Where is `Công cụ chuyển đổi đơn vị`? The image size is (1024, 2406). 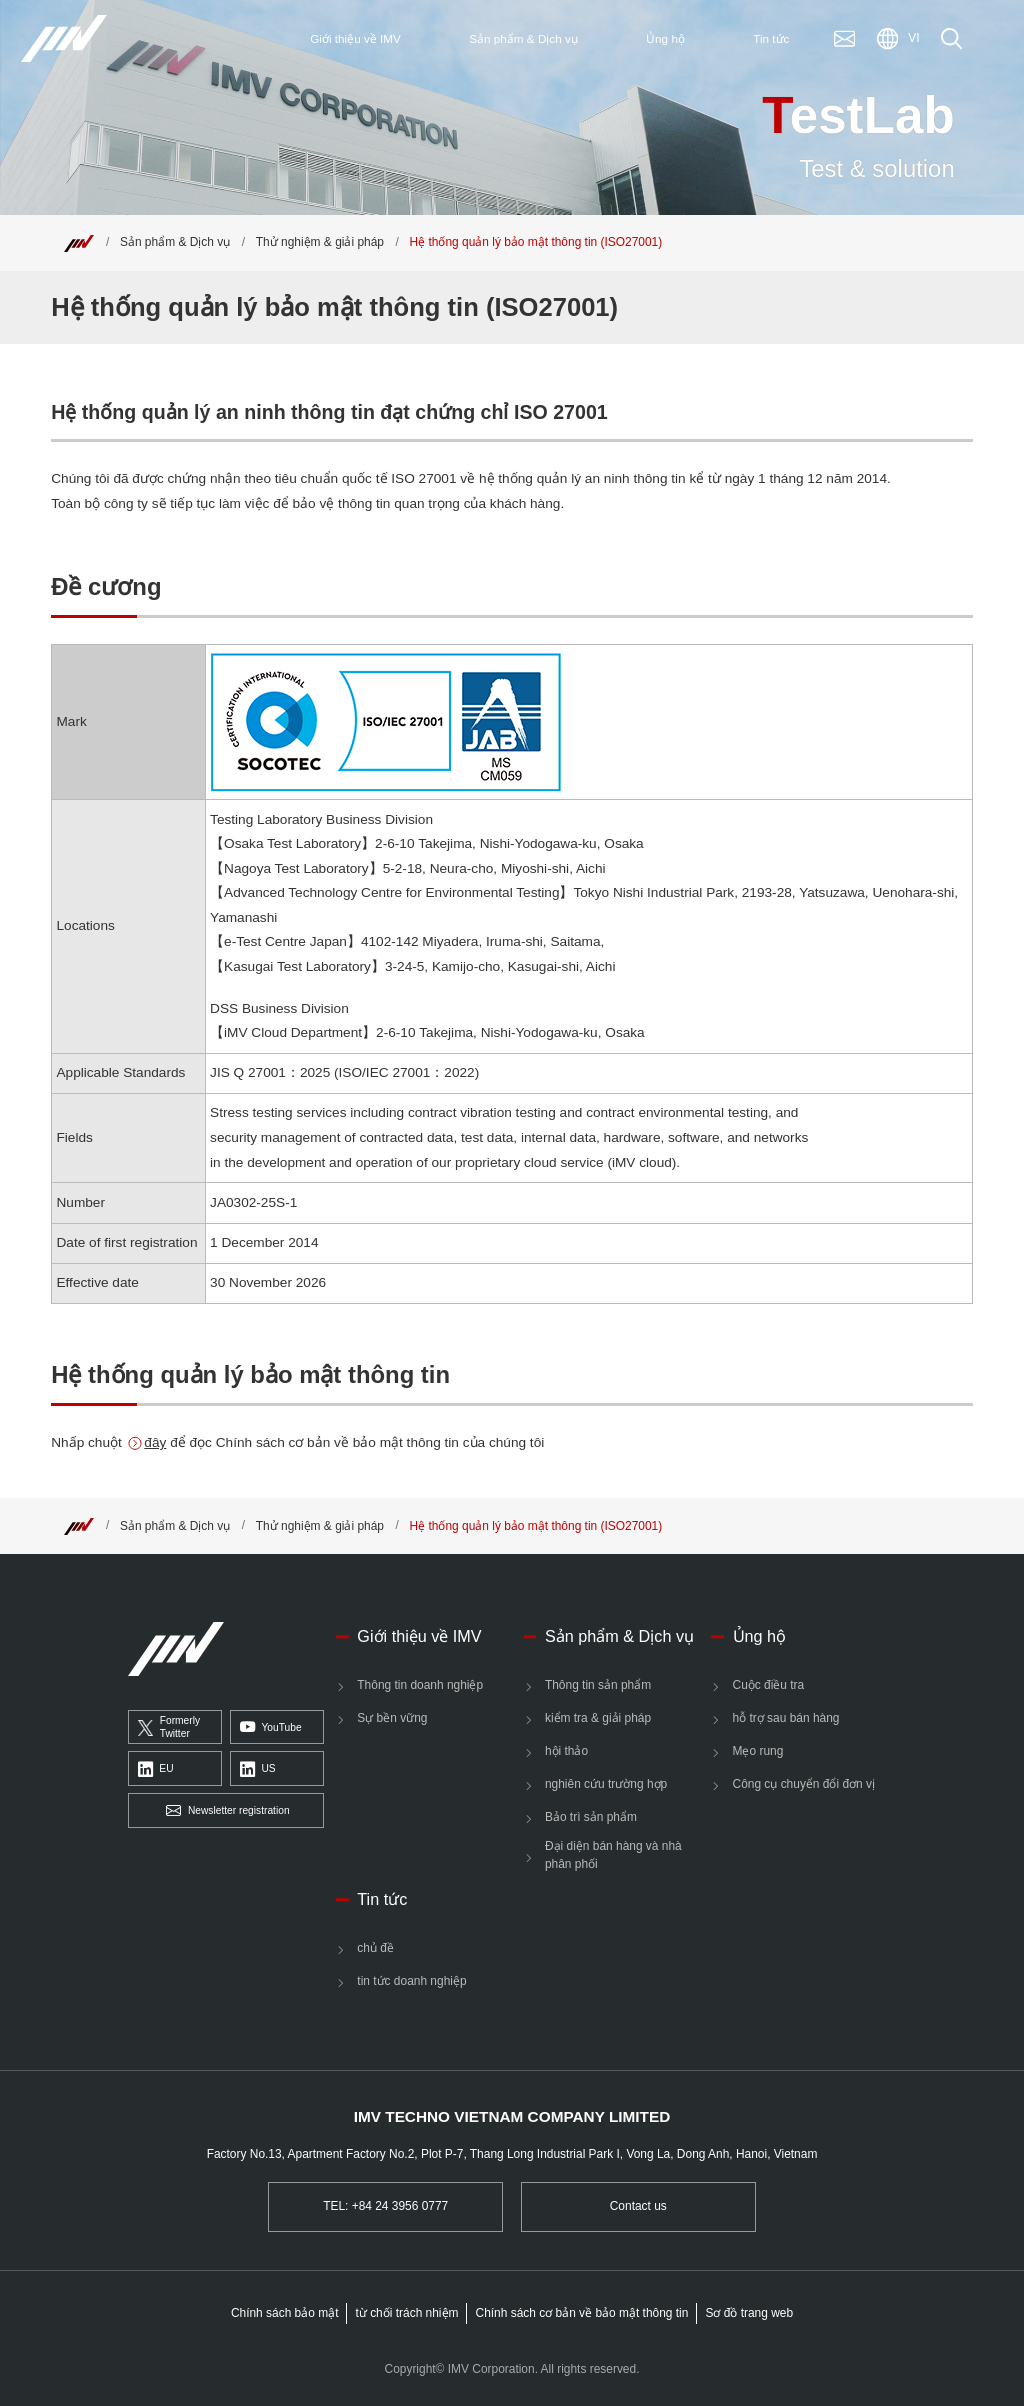
Công cụ chuyển đổi đơn vị is located at coordinates (804, 1784).